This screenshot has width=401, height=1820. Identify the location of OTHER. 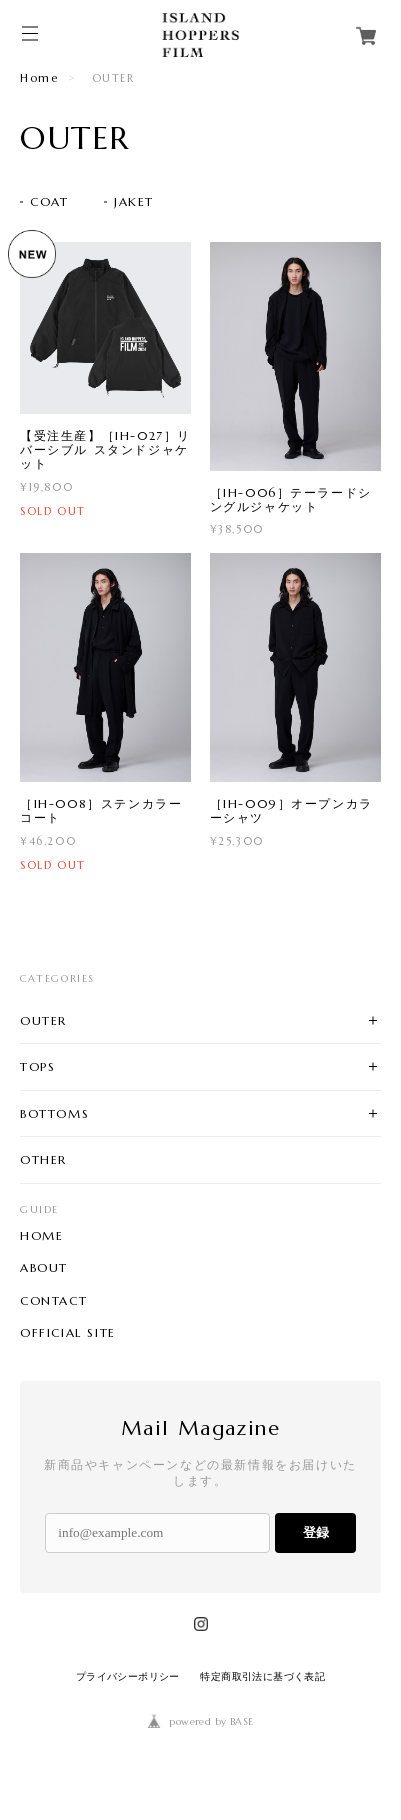
(43, 1159).